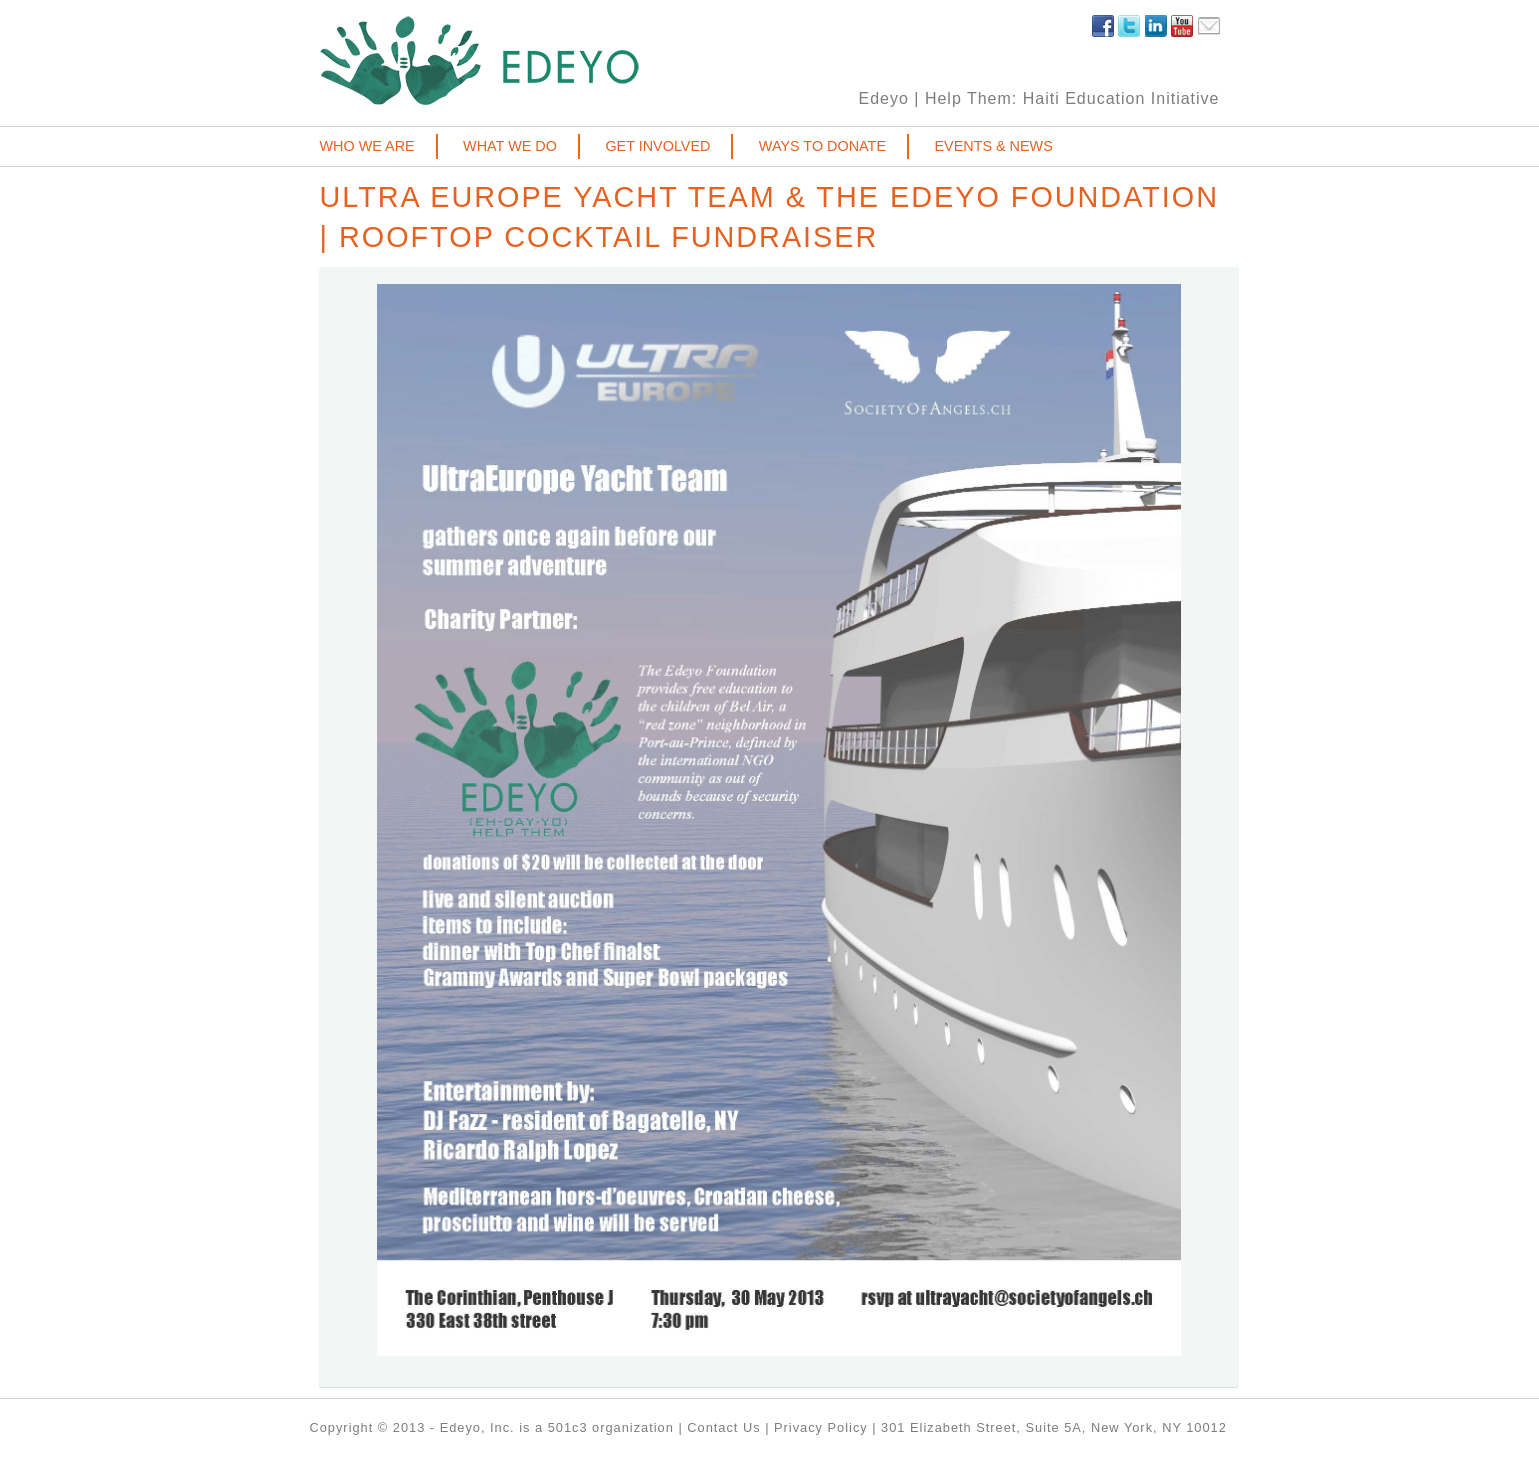 The width and height of the screenshot is (1539, 1457). Describe the element at coordinates (993, 146) in the screenshot. I see `Events & News` at that location.